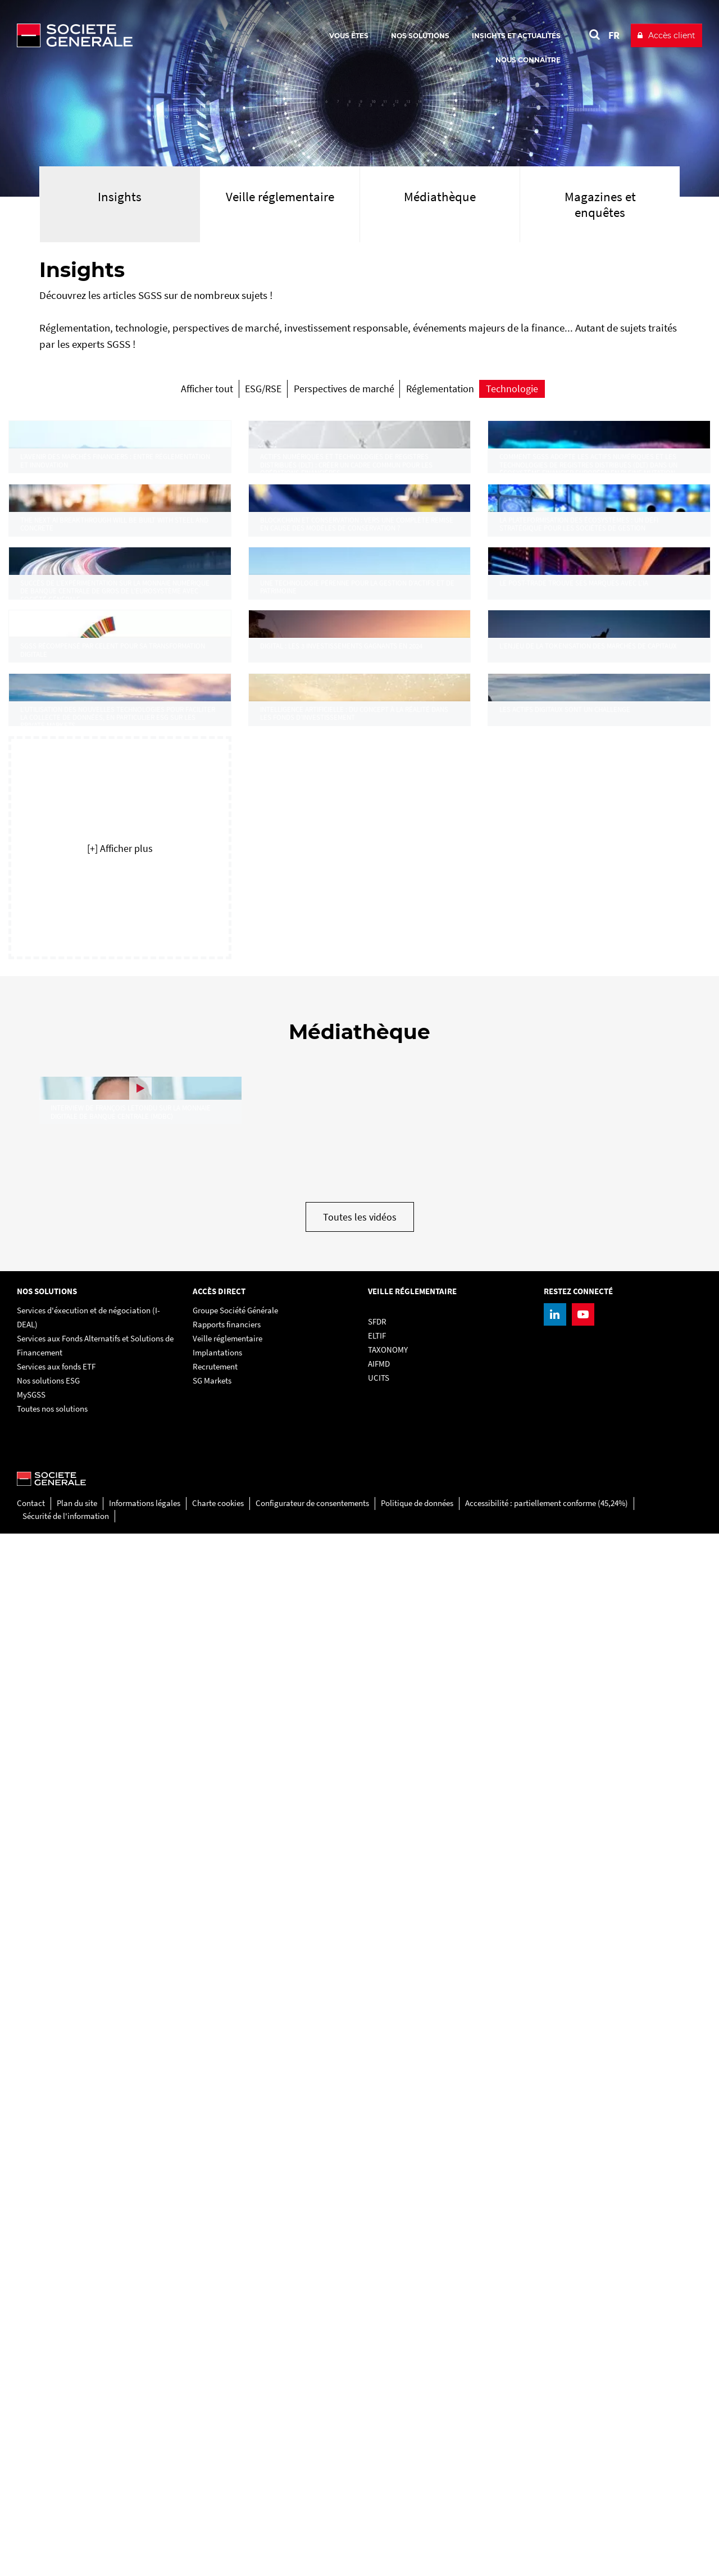 Image resolution: width=719 pixels, height=2576 pixels. What do you see at coordinates (440, 196) in the screenshot?
I see `Médiathèque` at bounding box center [440, 196].